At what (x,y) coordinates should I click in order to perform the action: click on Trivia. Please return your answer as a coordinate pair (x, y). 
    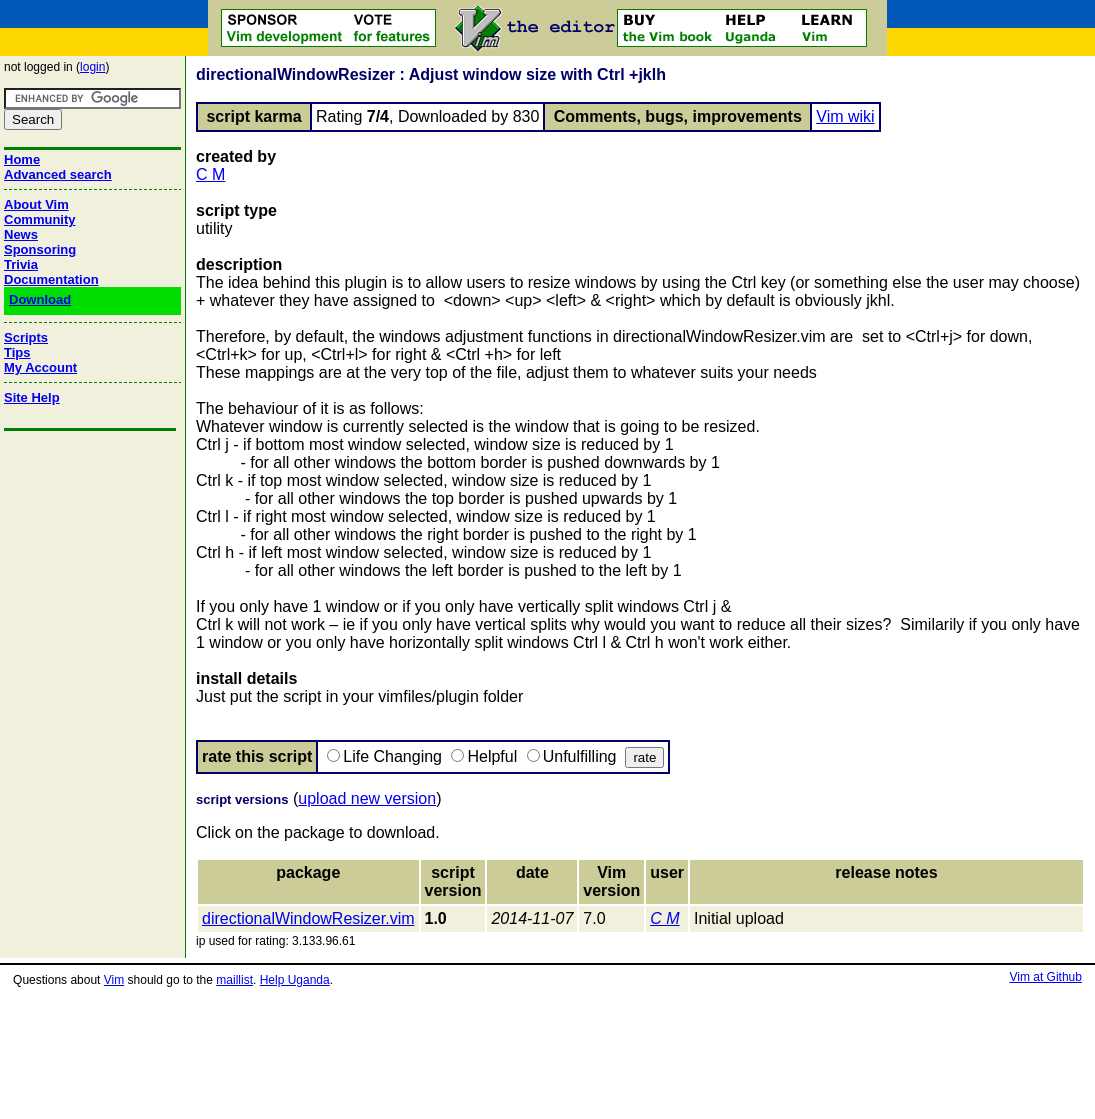
    Looking at the image, I should click on (21, 264).